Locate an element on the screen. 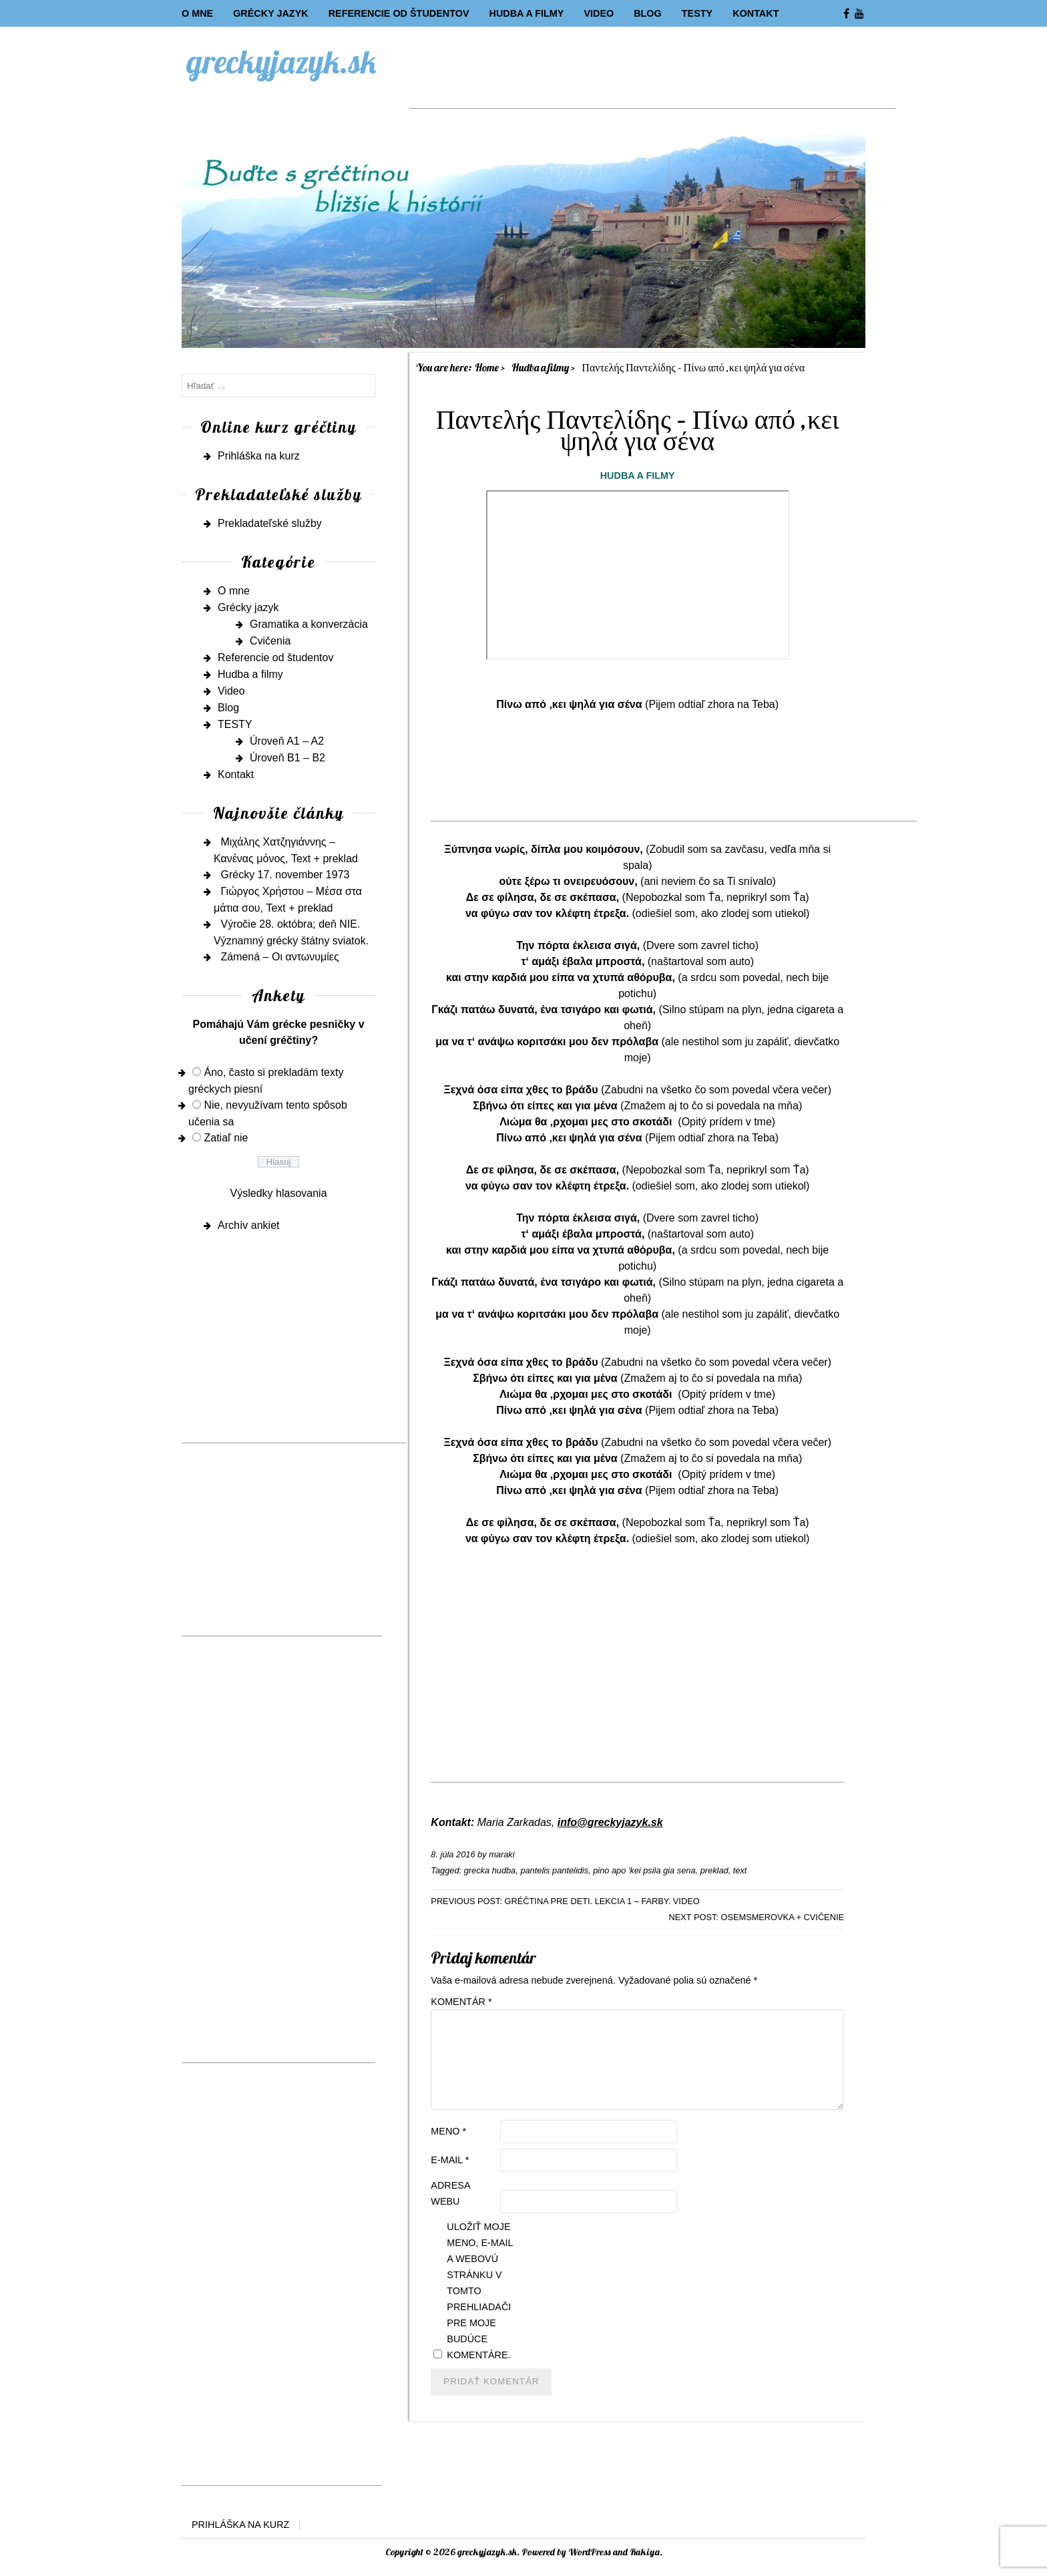 This screenshot has width=1047, height=2576. Cvičenia is located at coordinates (270, 641).